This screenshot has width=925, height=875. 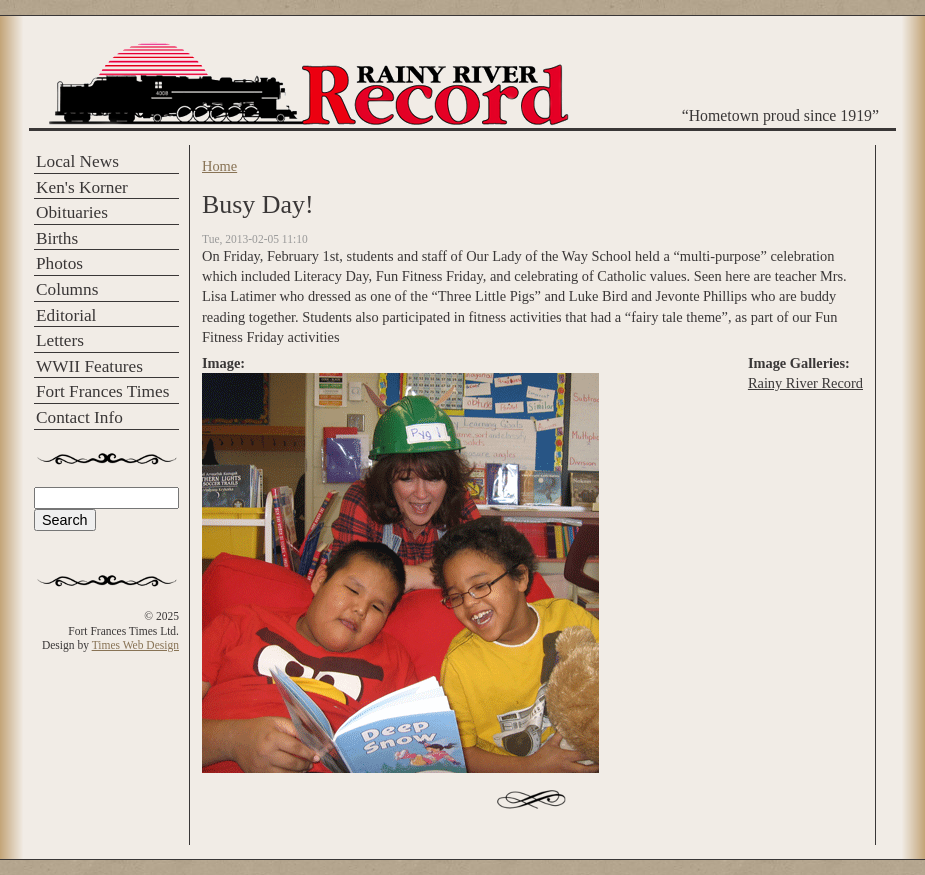 I want to click on Obituaries, so click(x=72, y=212).